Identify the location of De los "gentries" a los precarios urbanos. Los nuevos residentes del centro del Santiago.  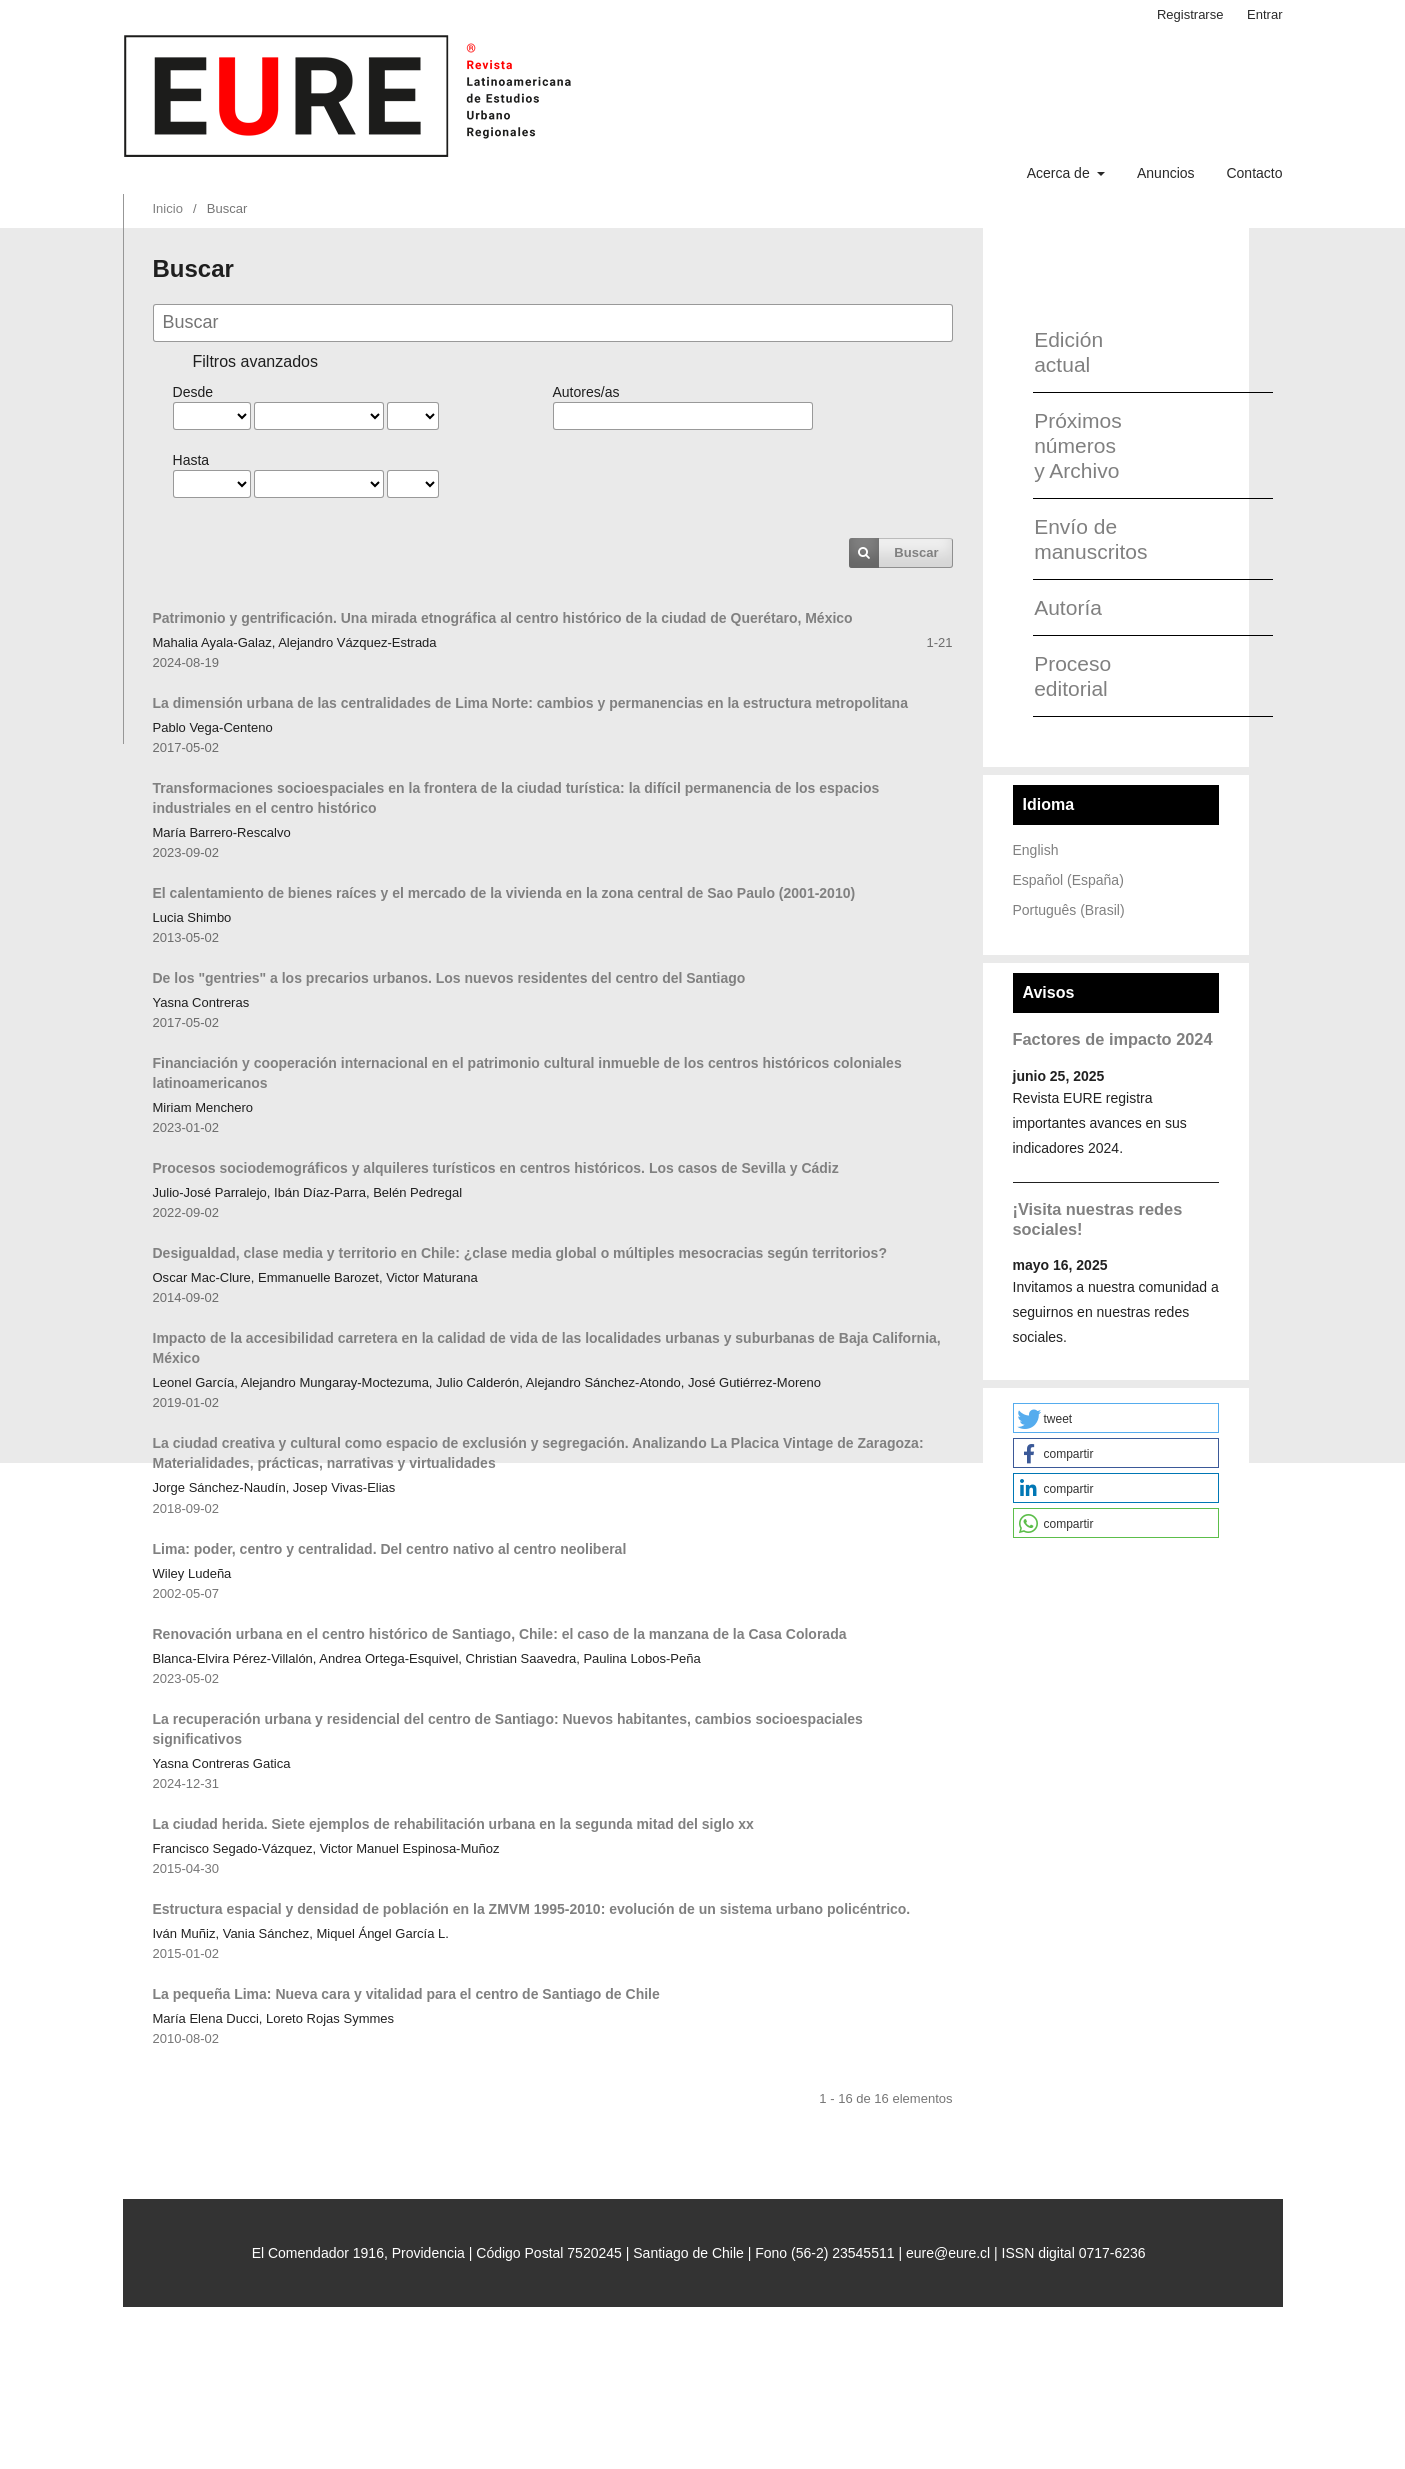
(449, 978).